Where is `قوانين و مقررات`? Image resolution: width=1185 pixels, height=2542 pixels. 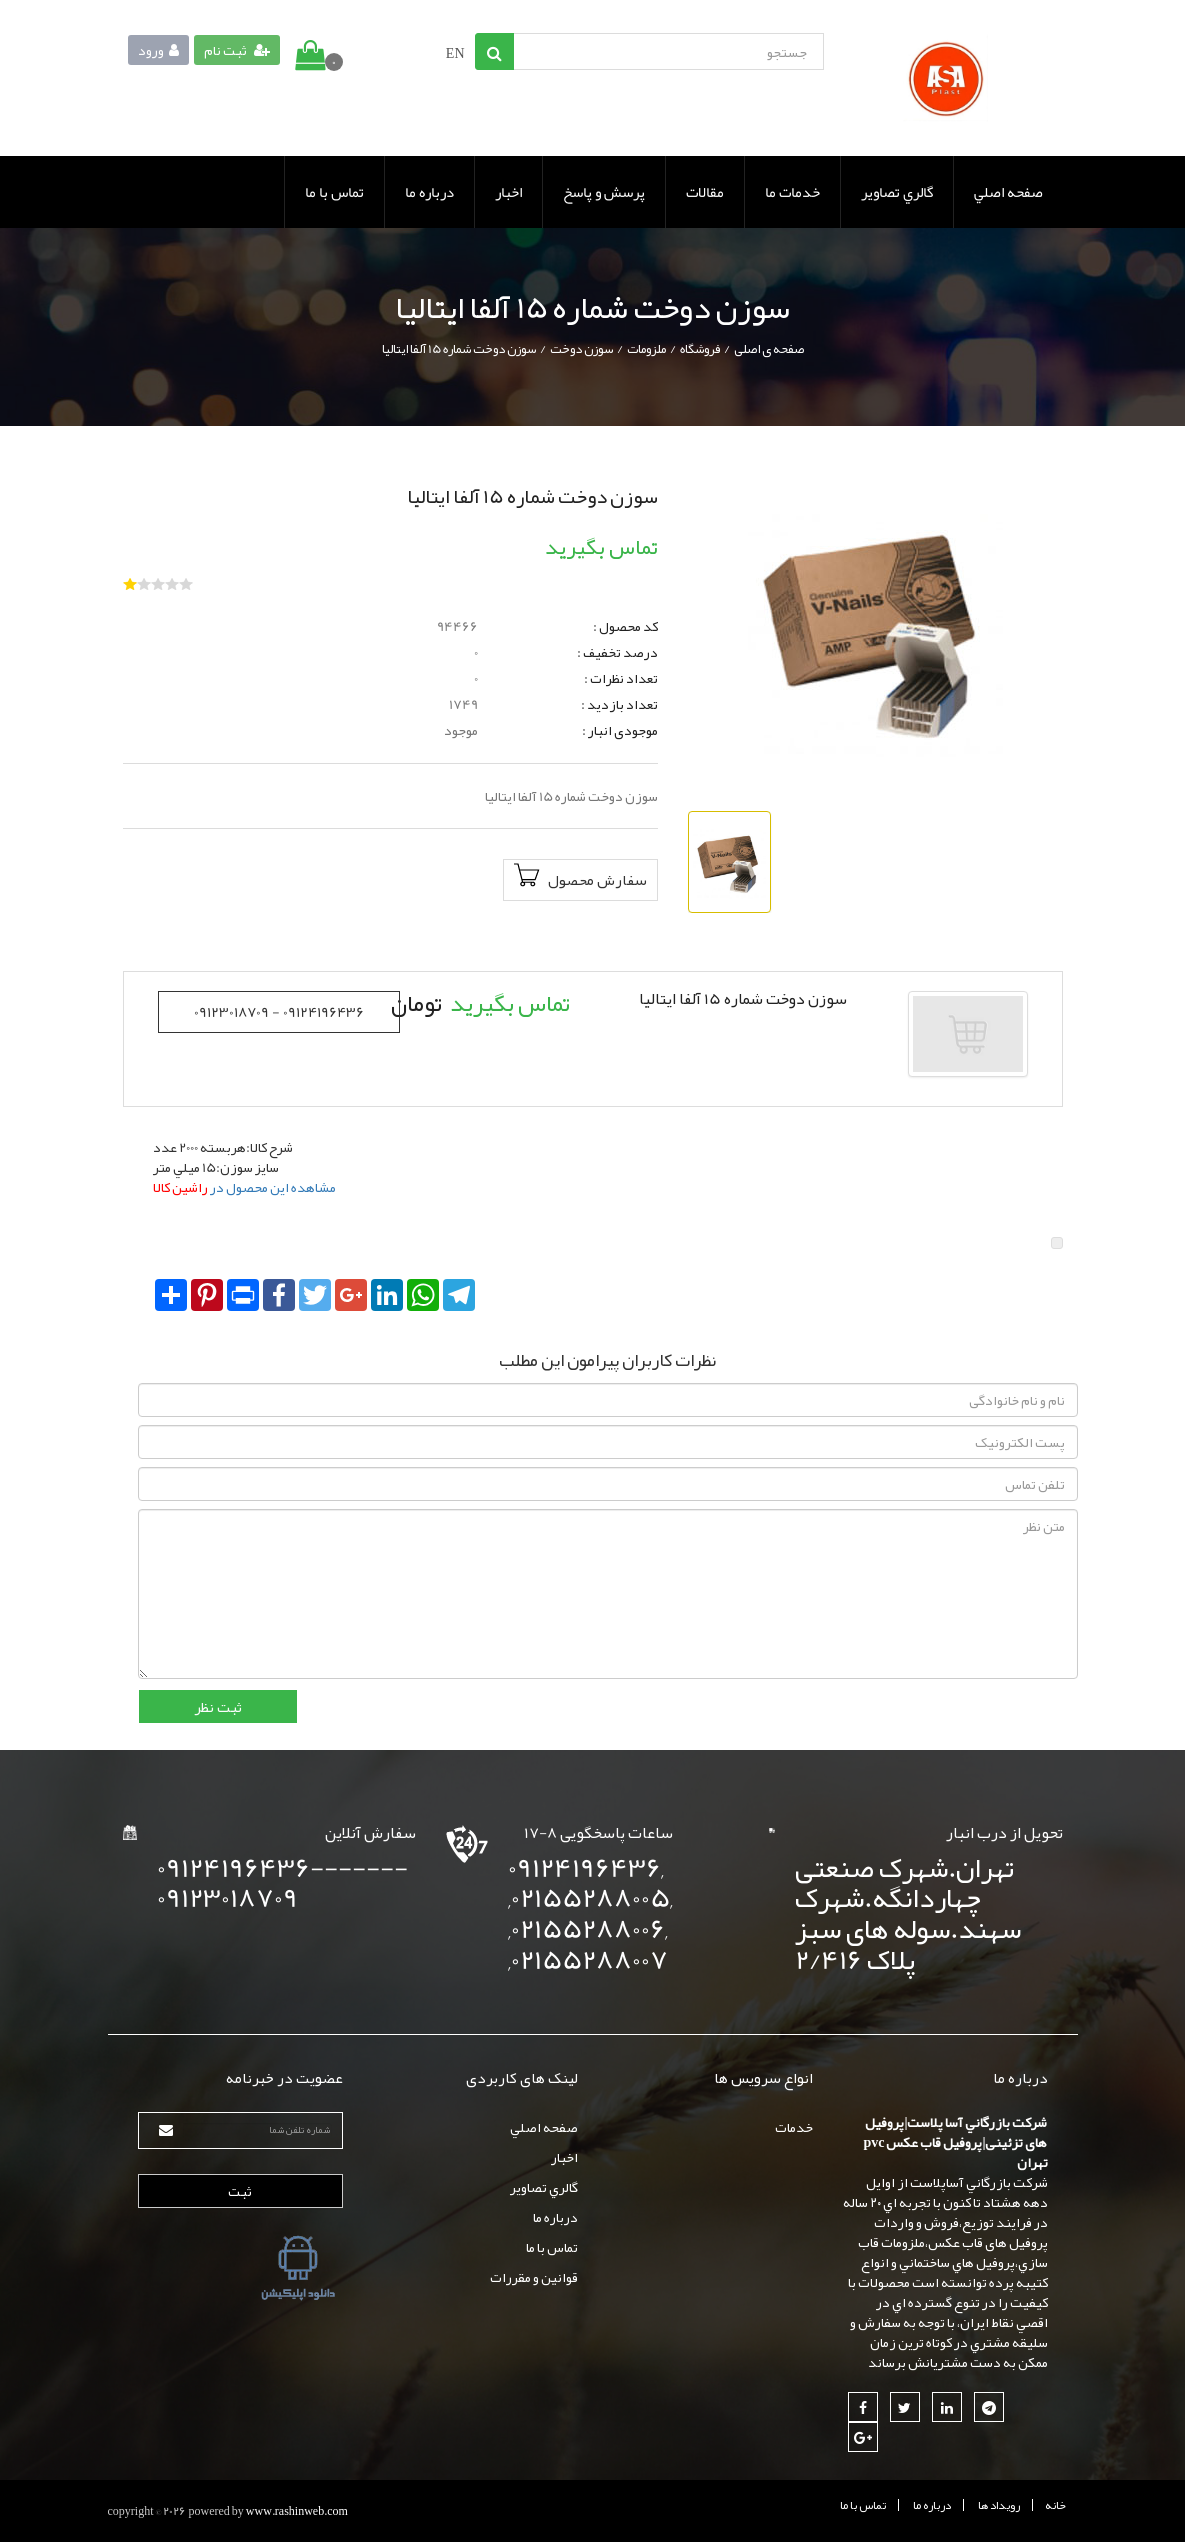 قوانين و مقررات is located at coordinates (534, 2277).